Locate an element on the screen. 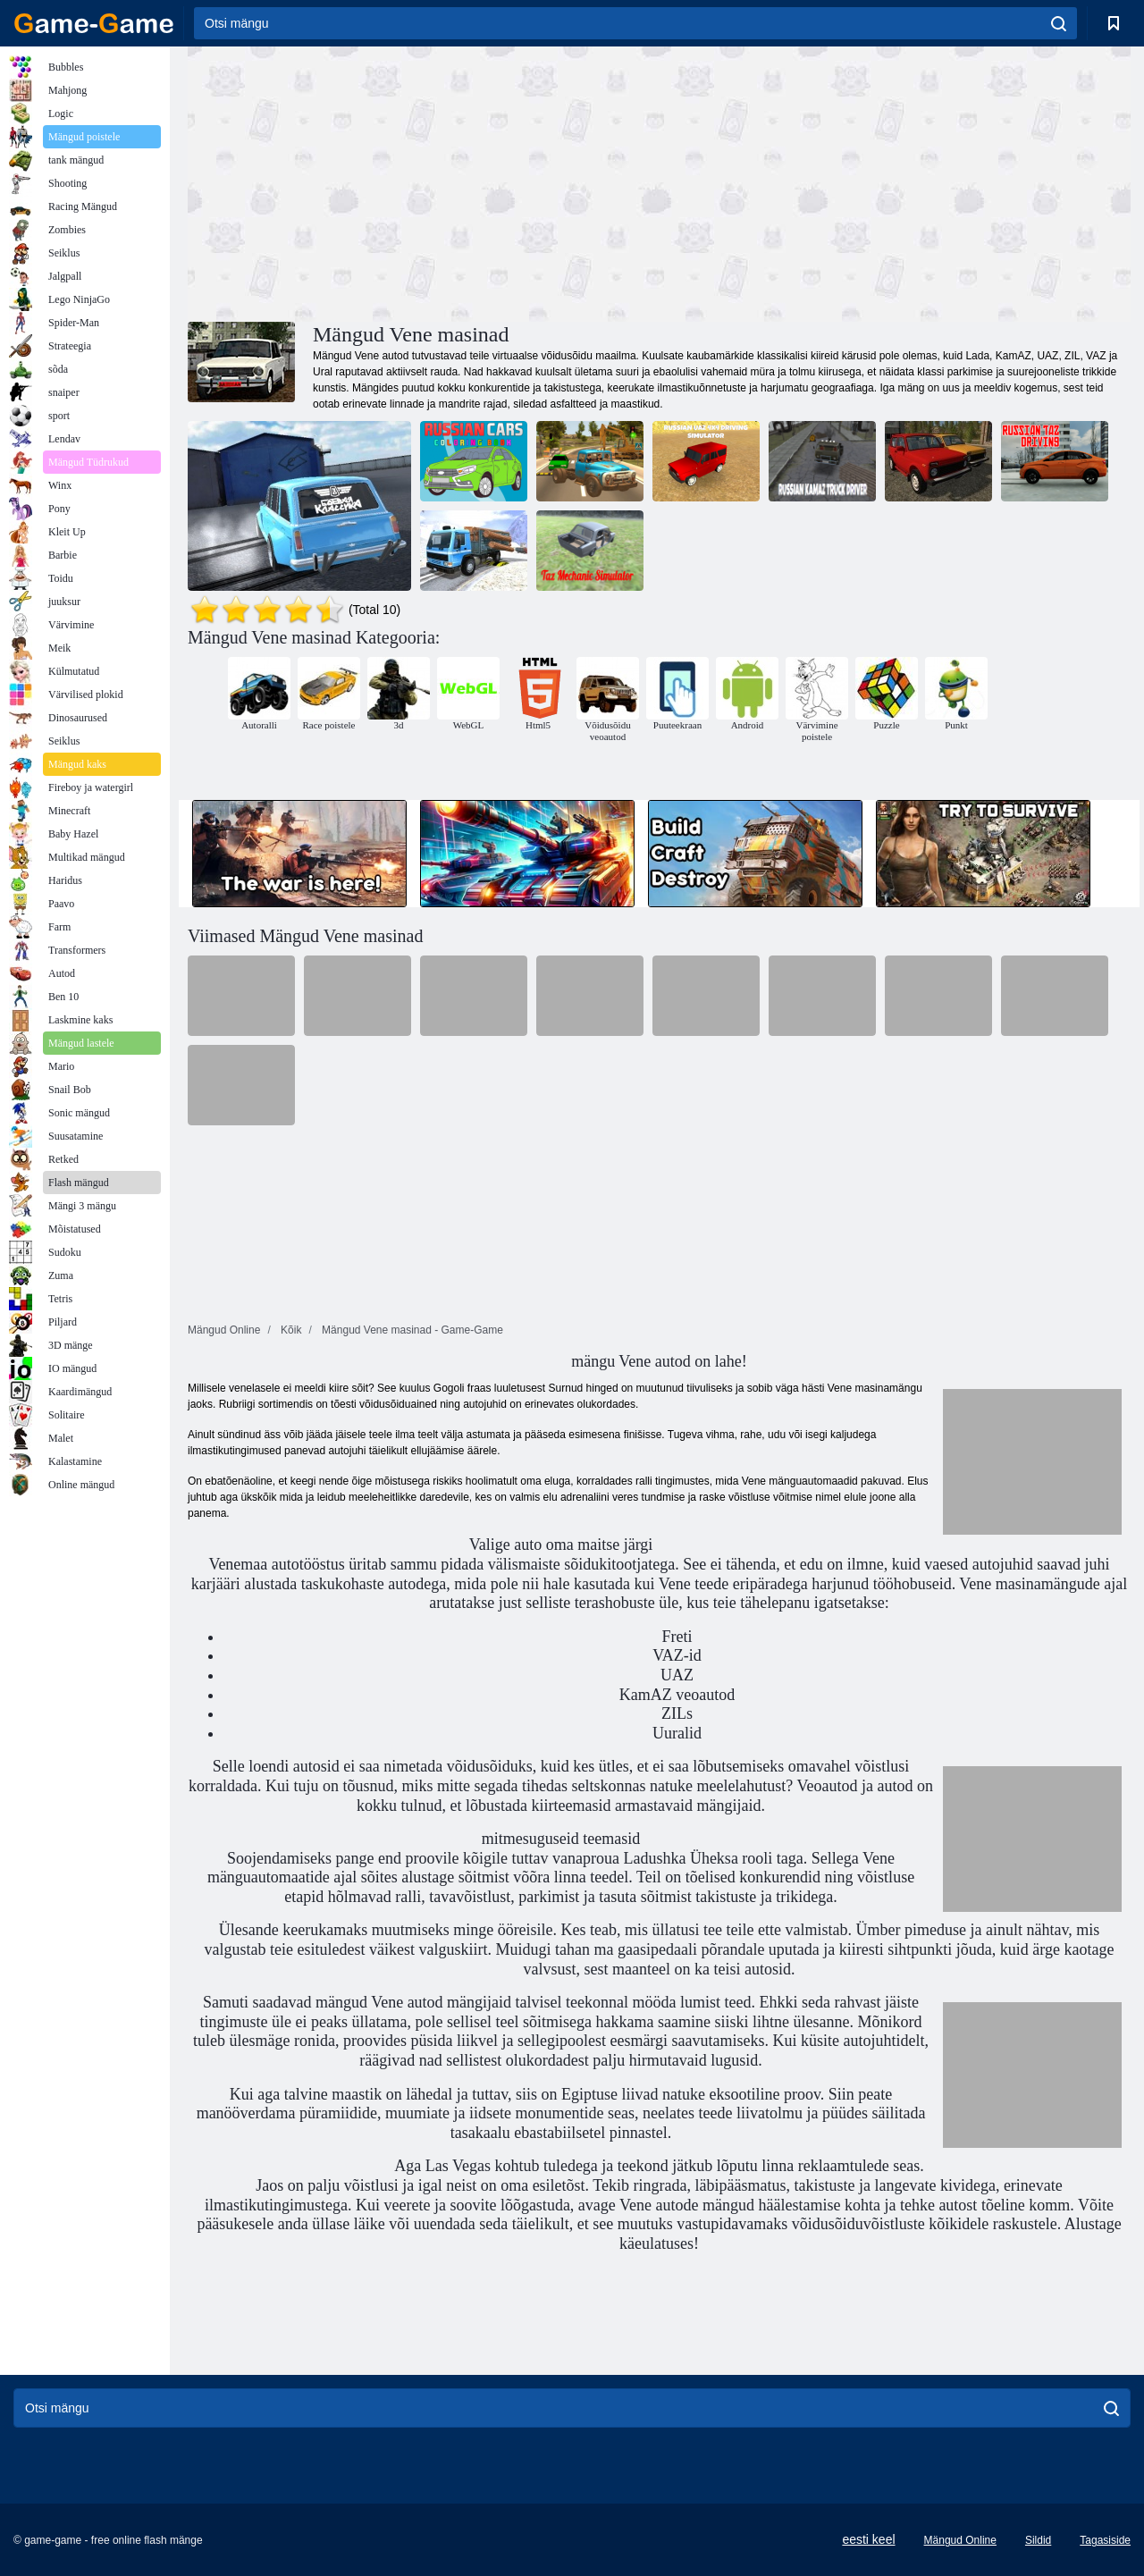 This screenshot has height=2576, width=1144. Tagasiside is located at coordinates (1105, 2540).